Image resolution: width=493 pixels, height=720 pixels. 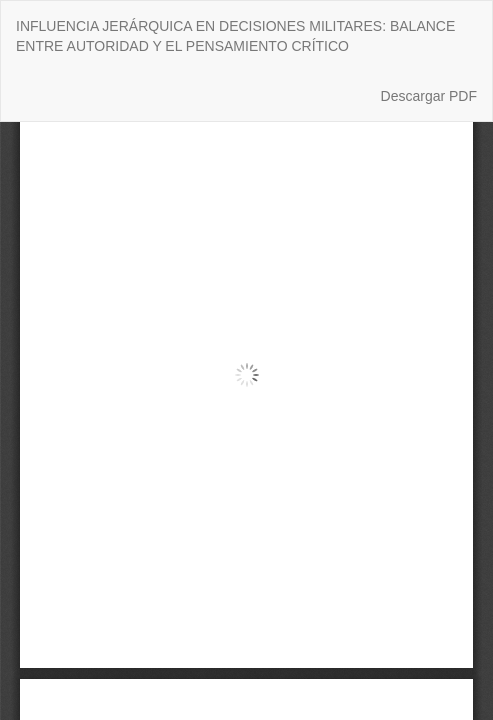 What do you see at coordinates (235, 36) in the screenshot?
I see `INFLUENCIA JERÁRQUICA EN DECISIONES MILITARES: BALANCE ENTRE AUTORIDAD Y EL PENSAMIENTO CRÍTICO` at bounding box center [235, 36].